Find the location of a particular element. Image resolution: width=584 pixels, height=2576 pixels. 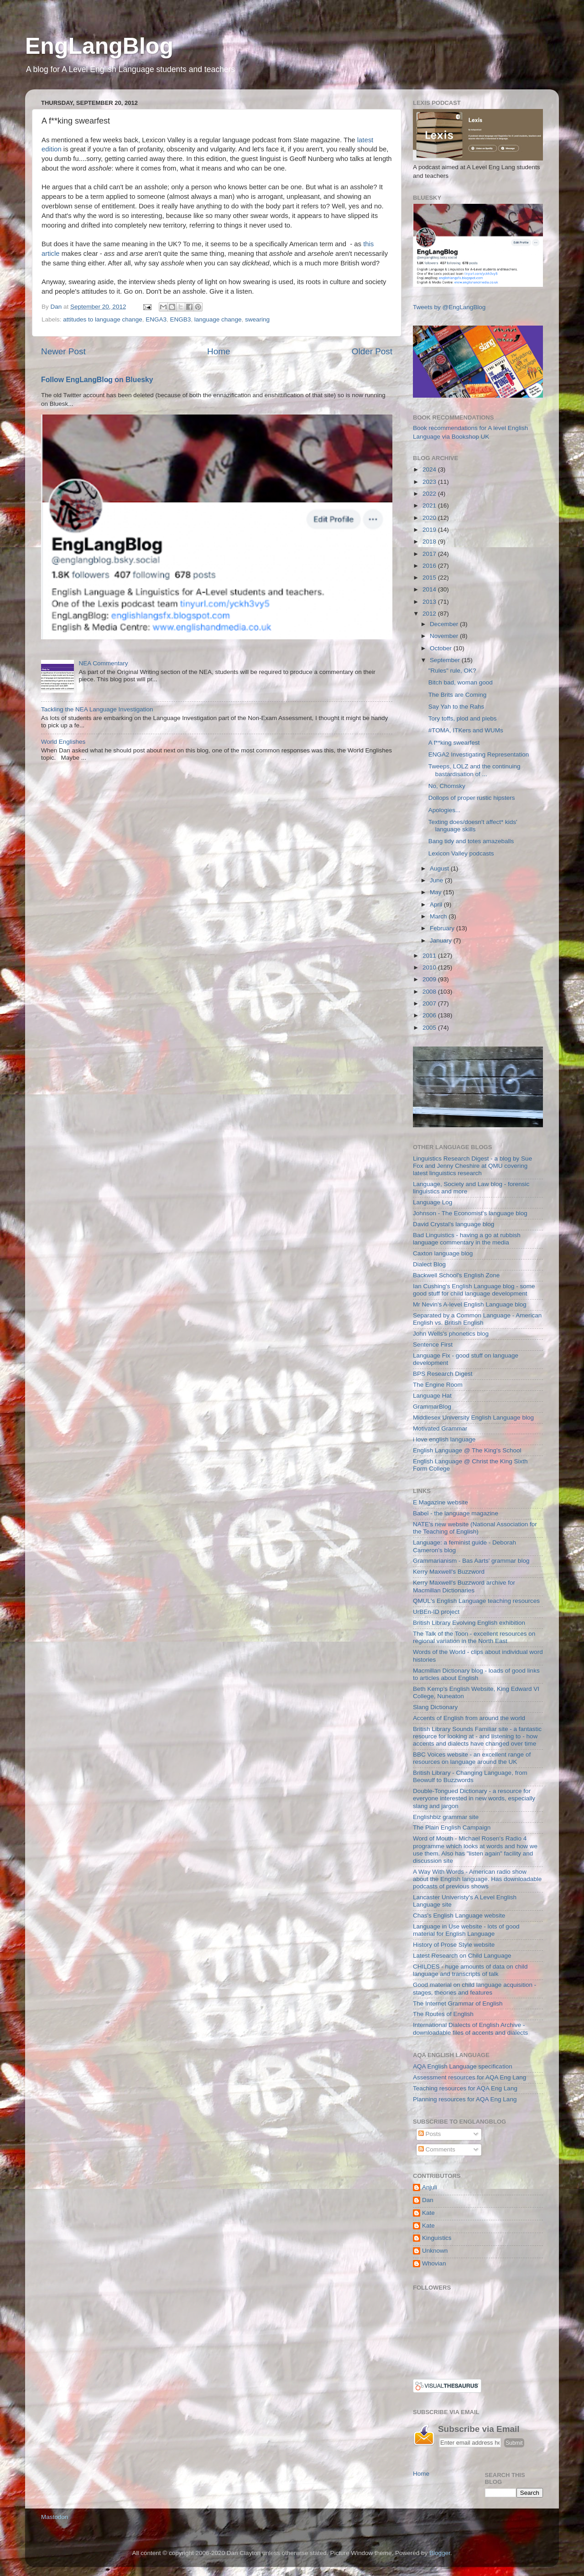

"Rules" rule, OK? is located at coordinates (452, 670).